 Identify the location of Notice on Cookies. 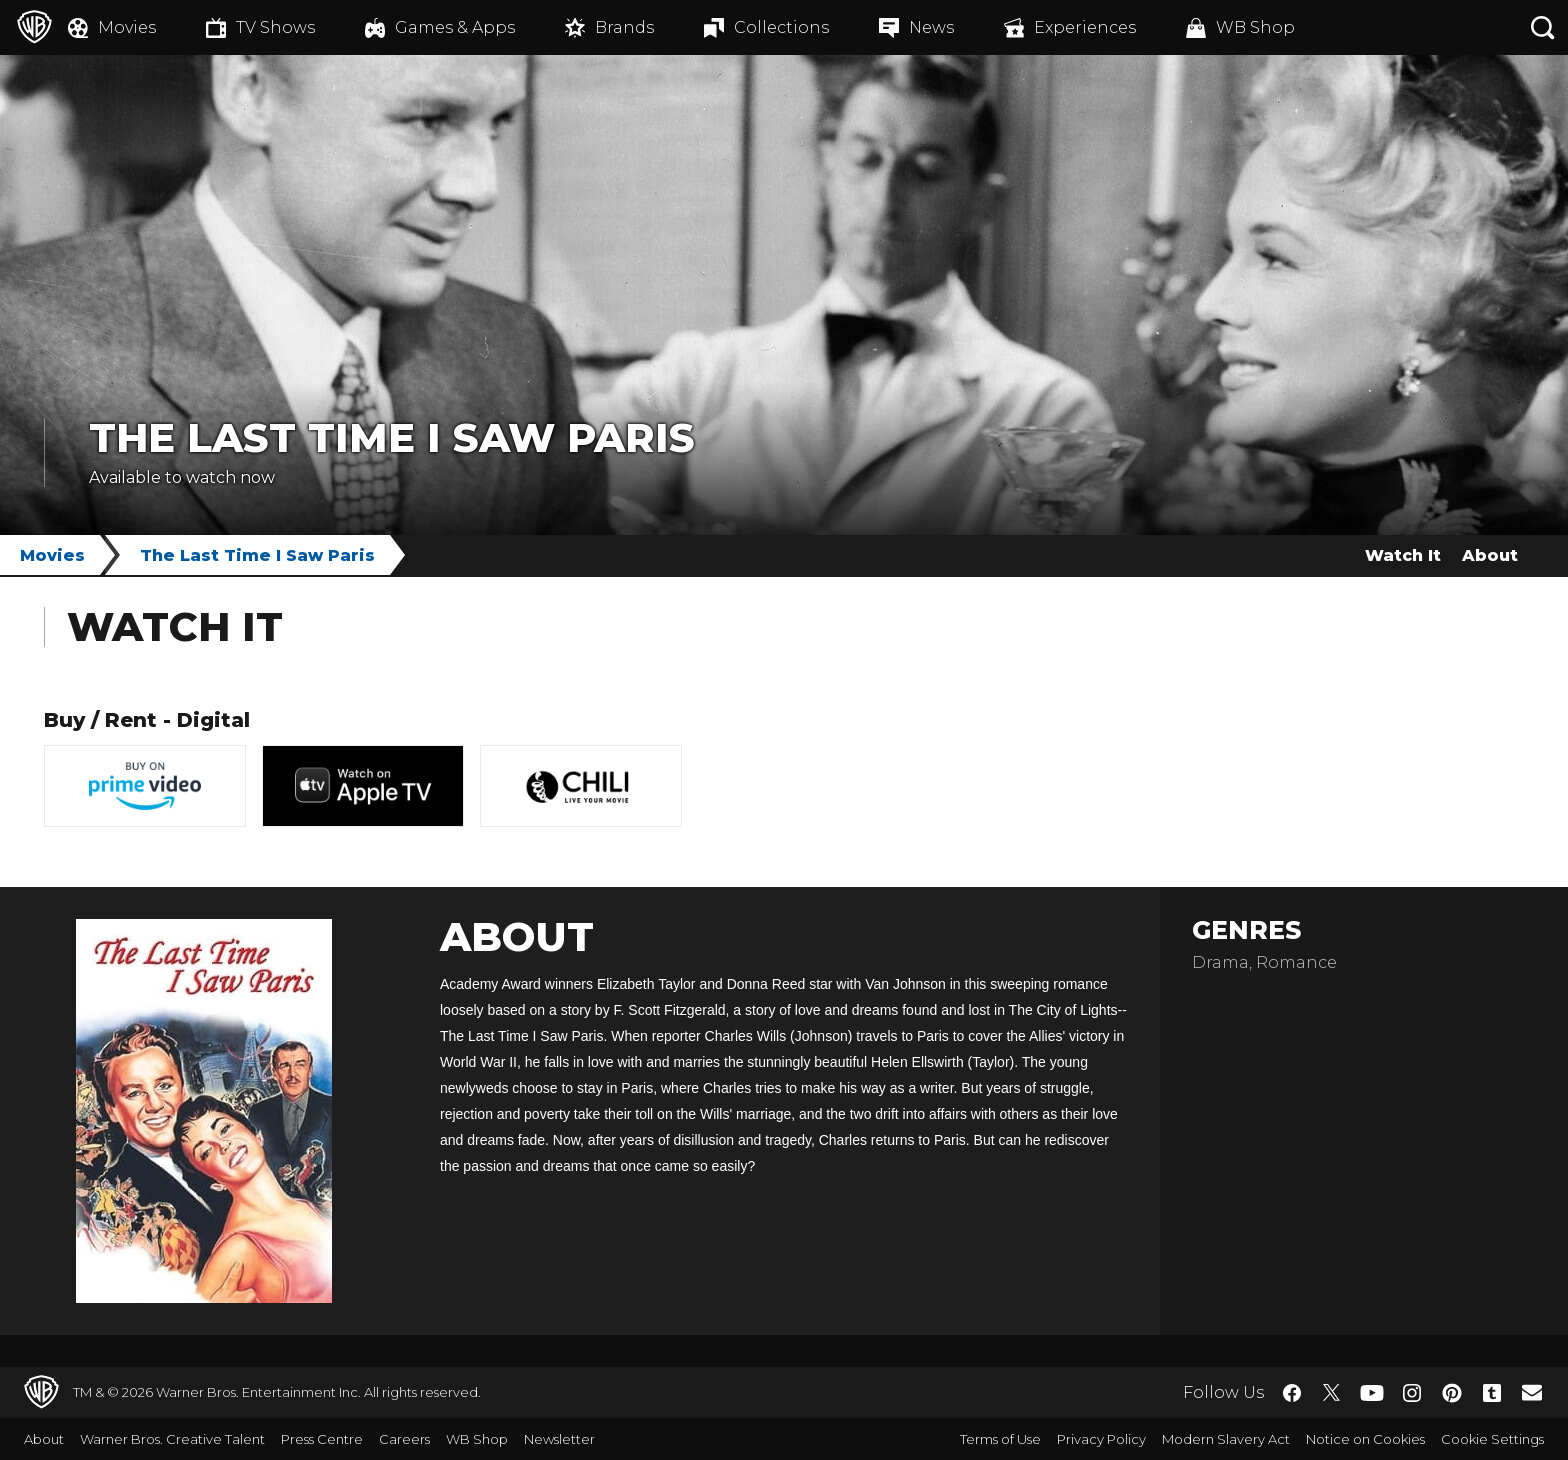
(1365, 1439).